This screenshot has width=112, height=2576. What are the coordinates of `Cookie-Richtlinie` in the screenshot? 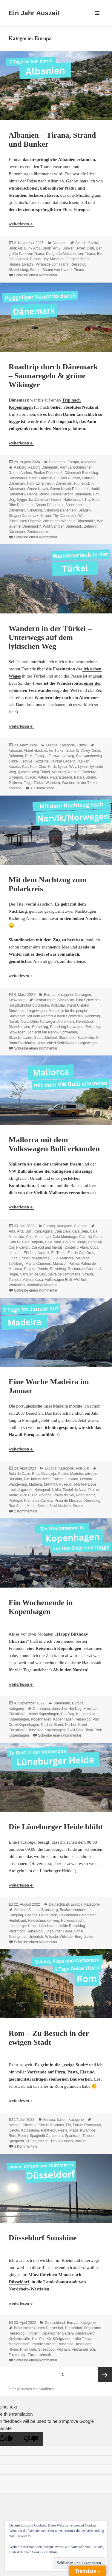 It's located at (45, 2552).